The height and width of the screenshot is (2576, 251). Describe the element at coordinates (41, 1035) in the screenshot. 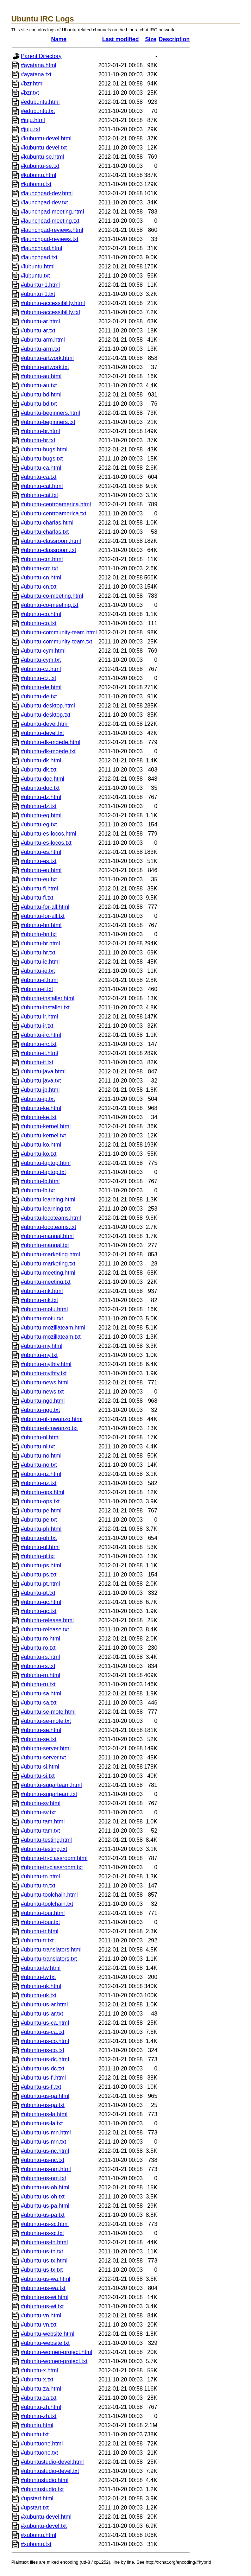

I see `#ubuntu-irc.html` at that location.